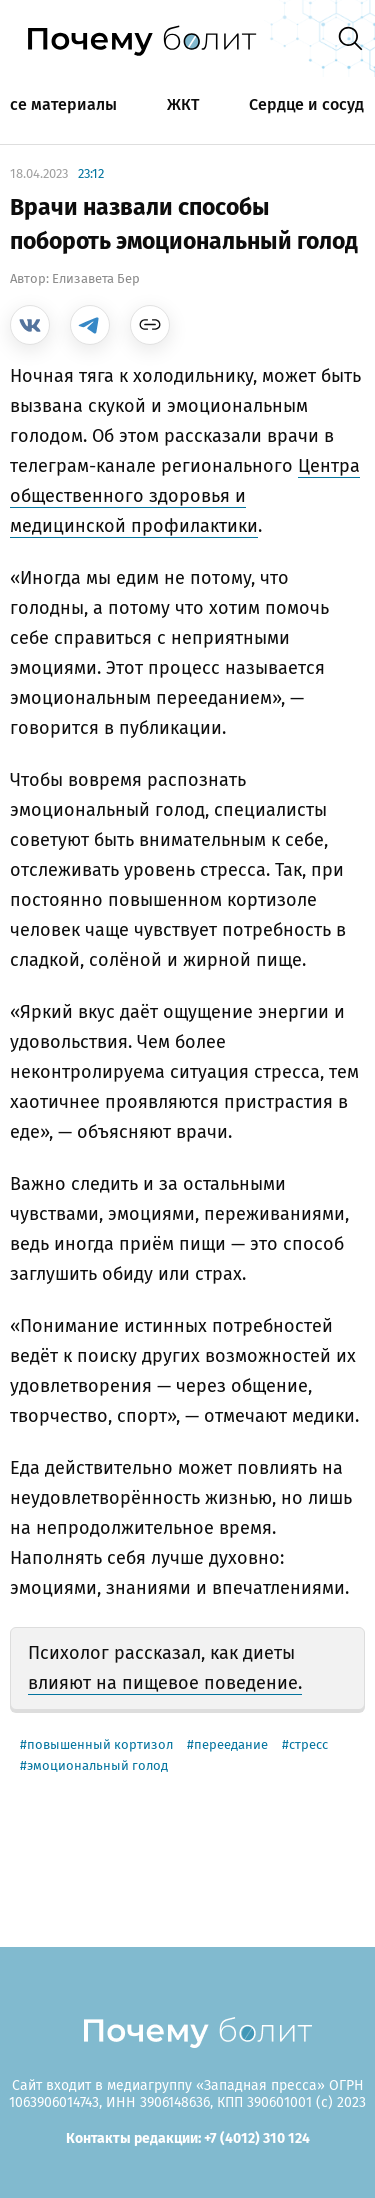  Describe the element at coordinates (185, 496) in the screenshot. I see `Центра общественного здоровья и медицинской профилактики` at that location.